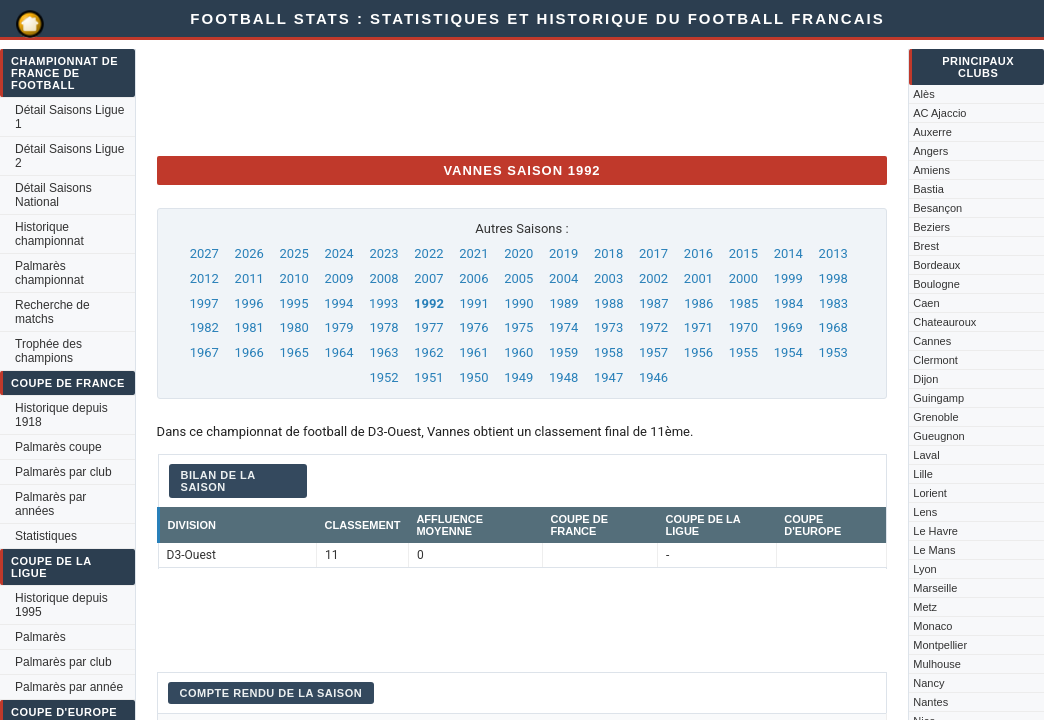  Describe the element at coordinates (294, 327) in the screenshot. I see `1980` at that location.